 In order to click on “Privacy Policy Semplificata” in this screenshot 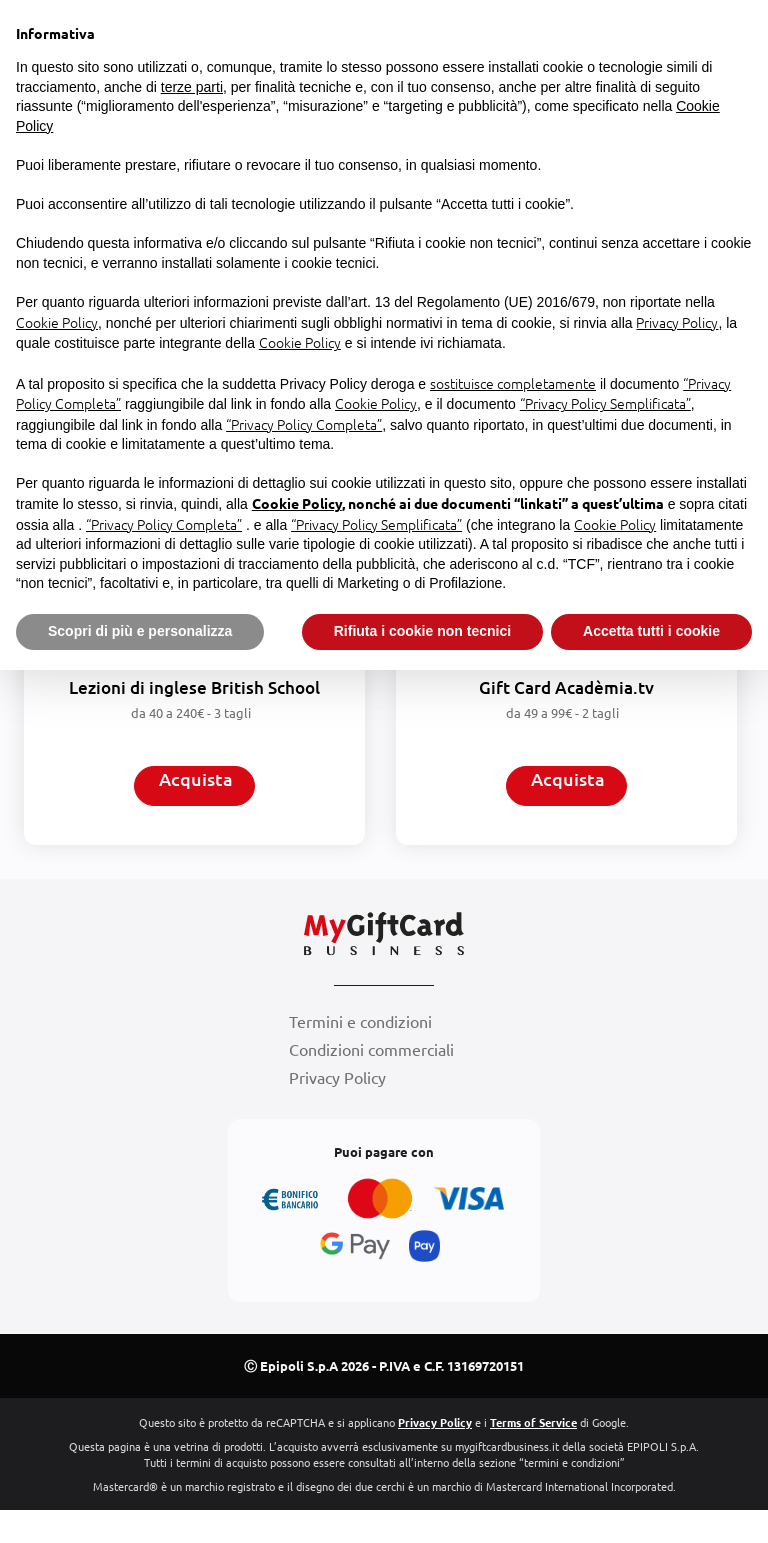, I will do `click(605, 403)`.